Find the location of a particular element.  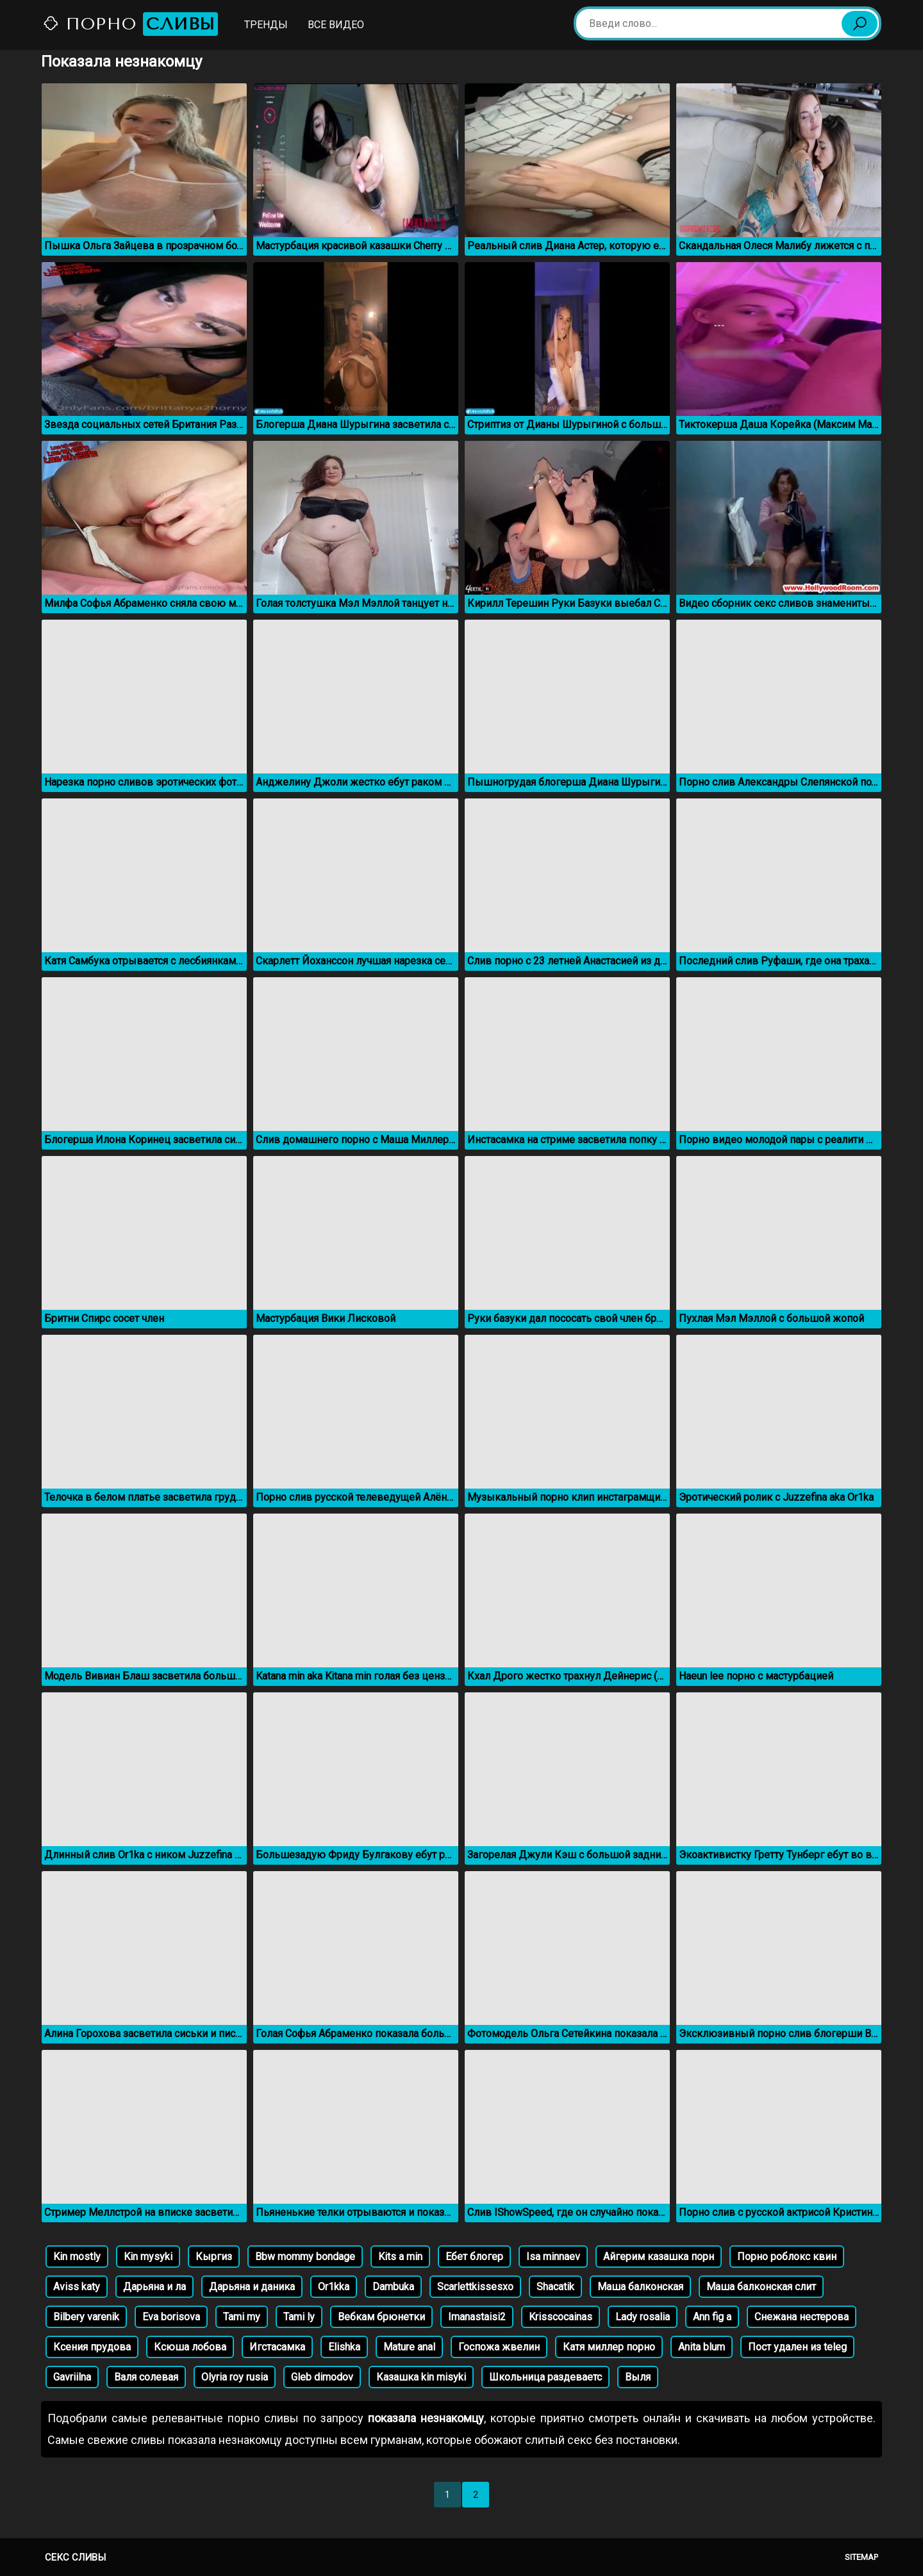

Ксюша лобова is located at coordinates (190, 2347).